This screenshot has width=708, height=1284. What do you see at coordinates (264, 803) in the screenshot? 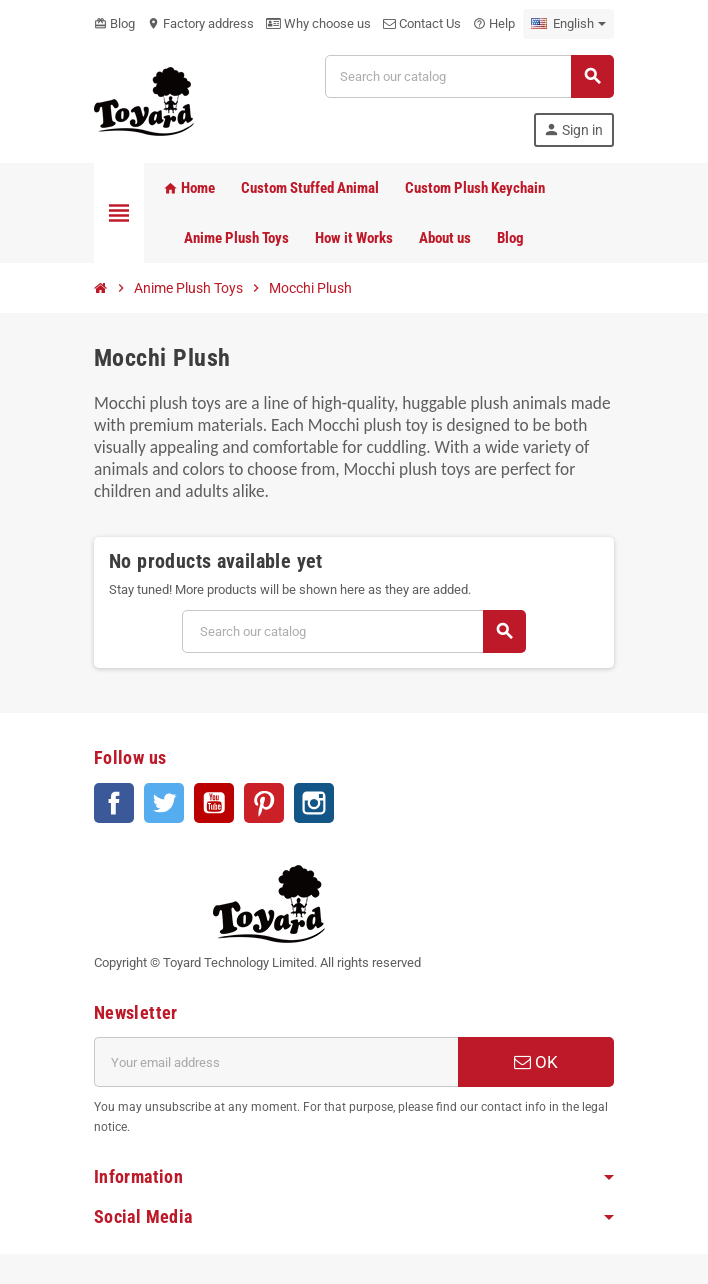
I see `Pinterest` at bounding box center [264, 803].